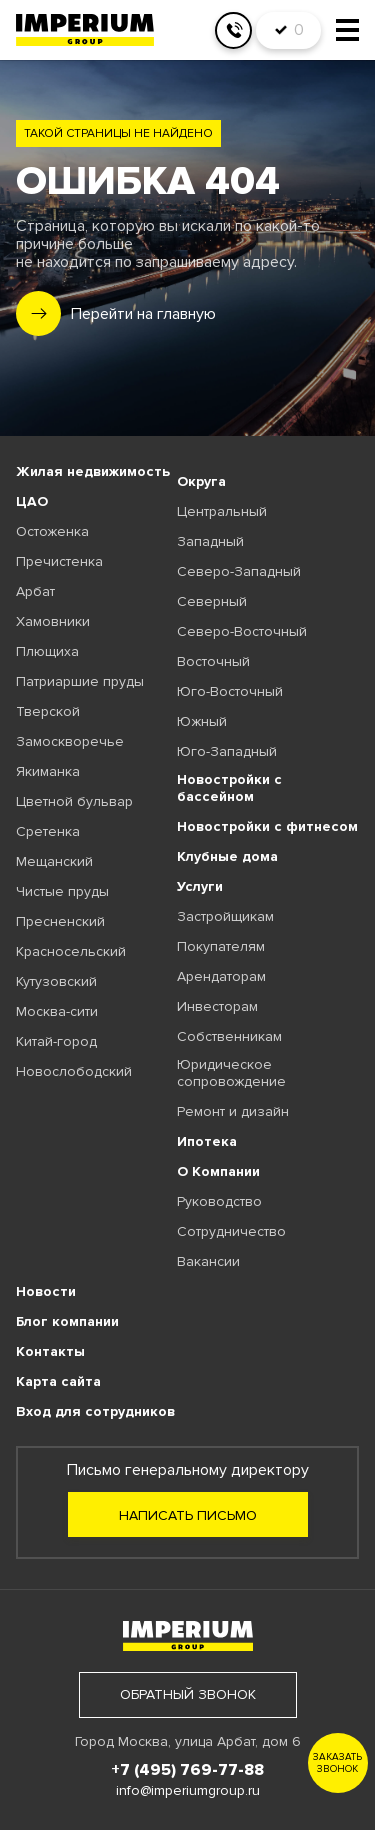  What do you see at coordinates (227, 751) in the screenshot?
I see `Юго-Западный` at bounding box center [227, 751].